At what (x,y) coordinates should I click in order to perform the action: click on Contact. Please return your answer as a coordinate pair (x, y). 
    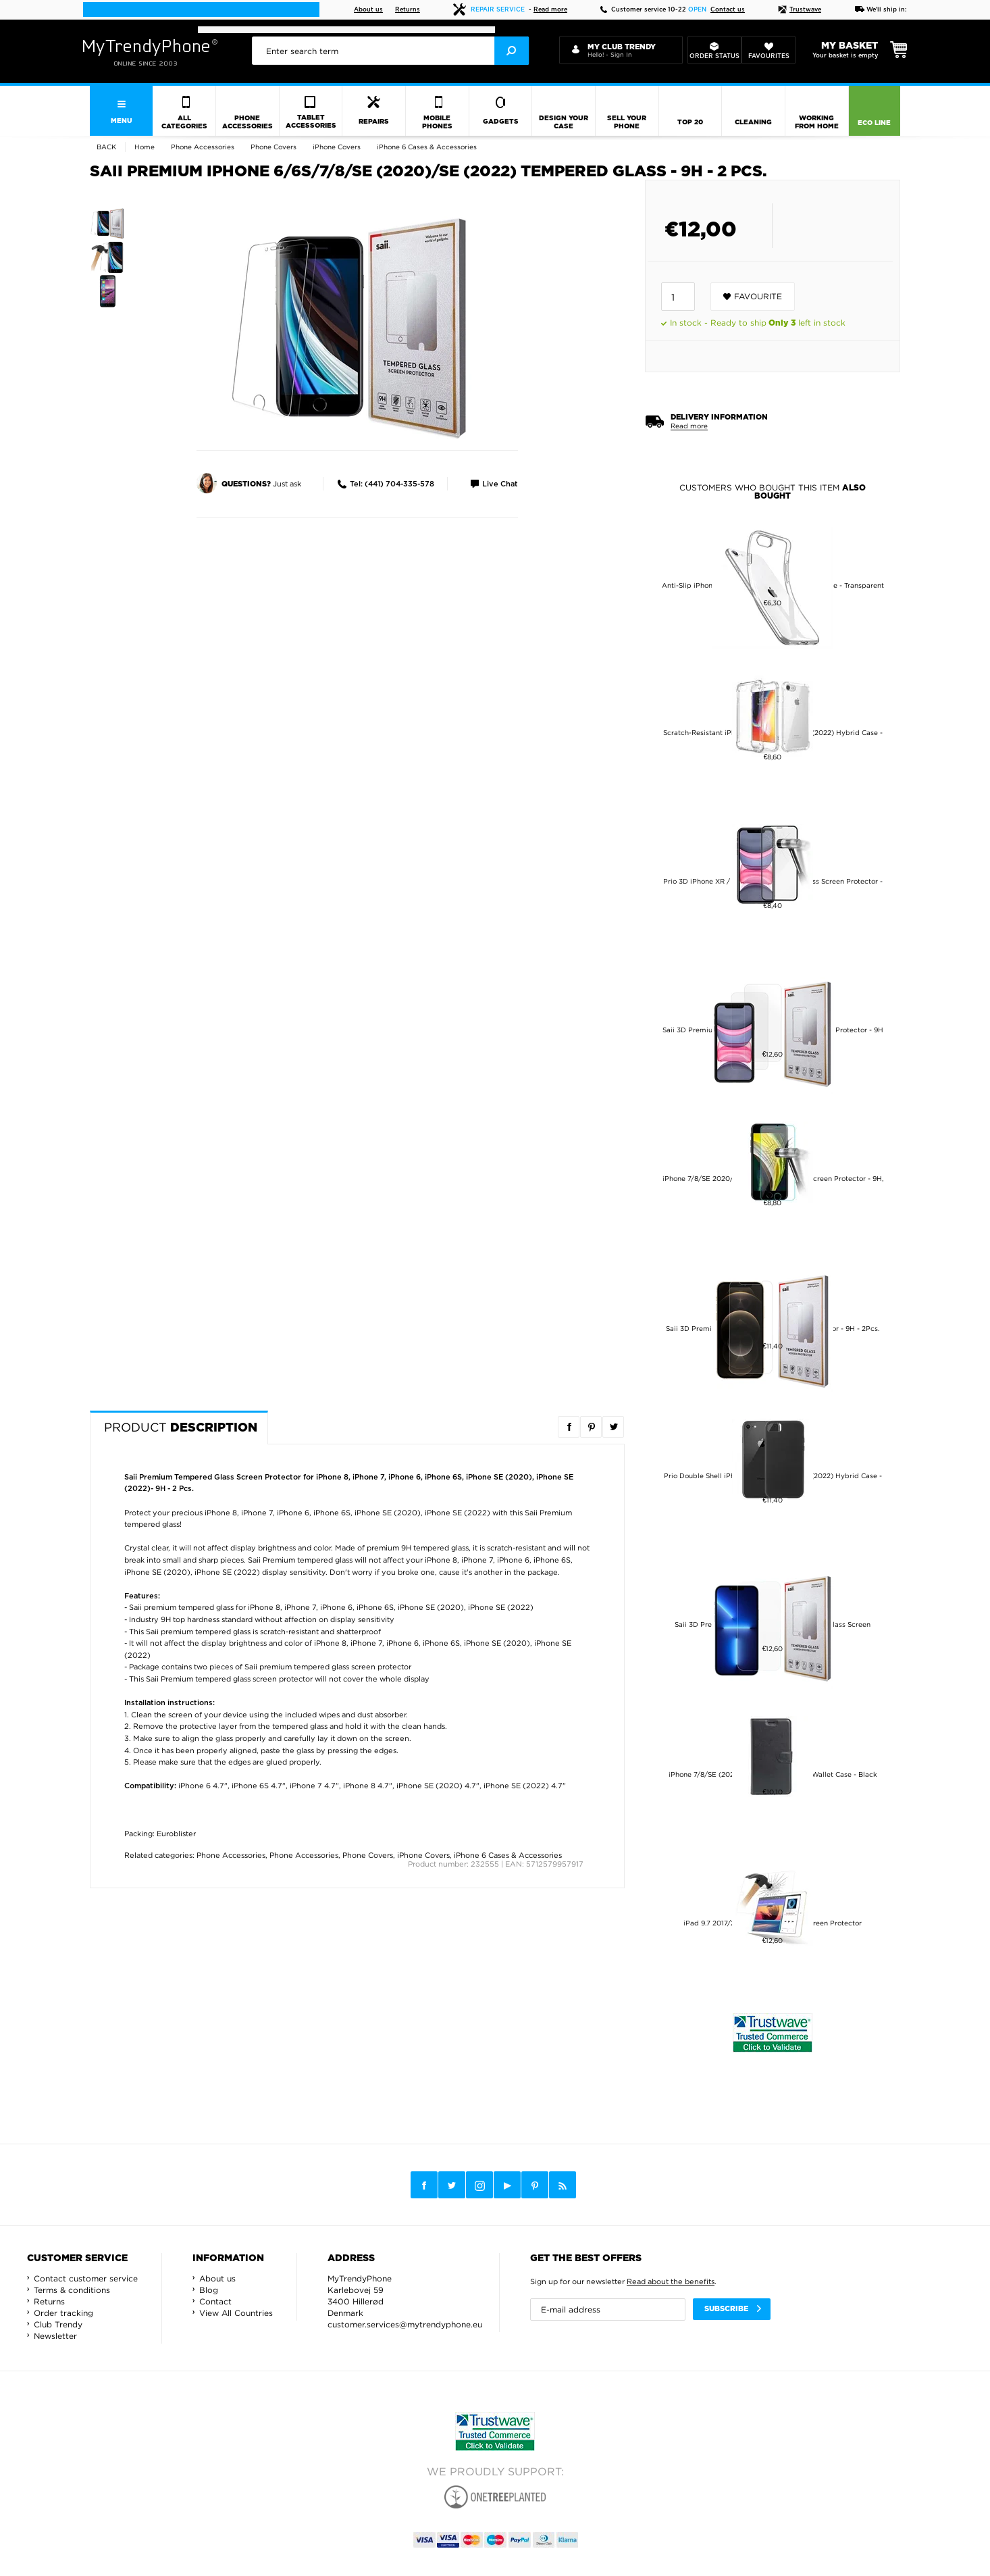
    Looking at the image, I should click on (215, 2301).